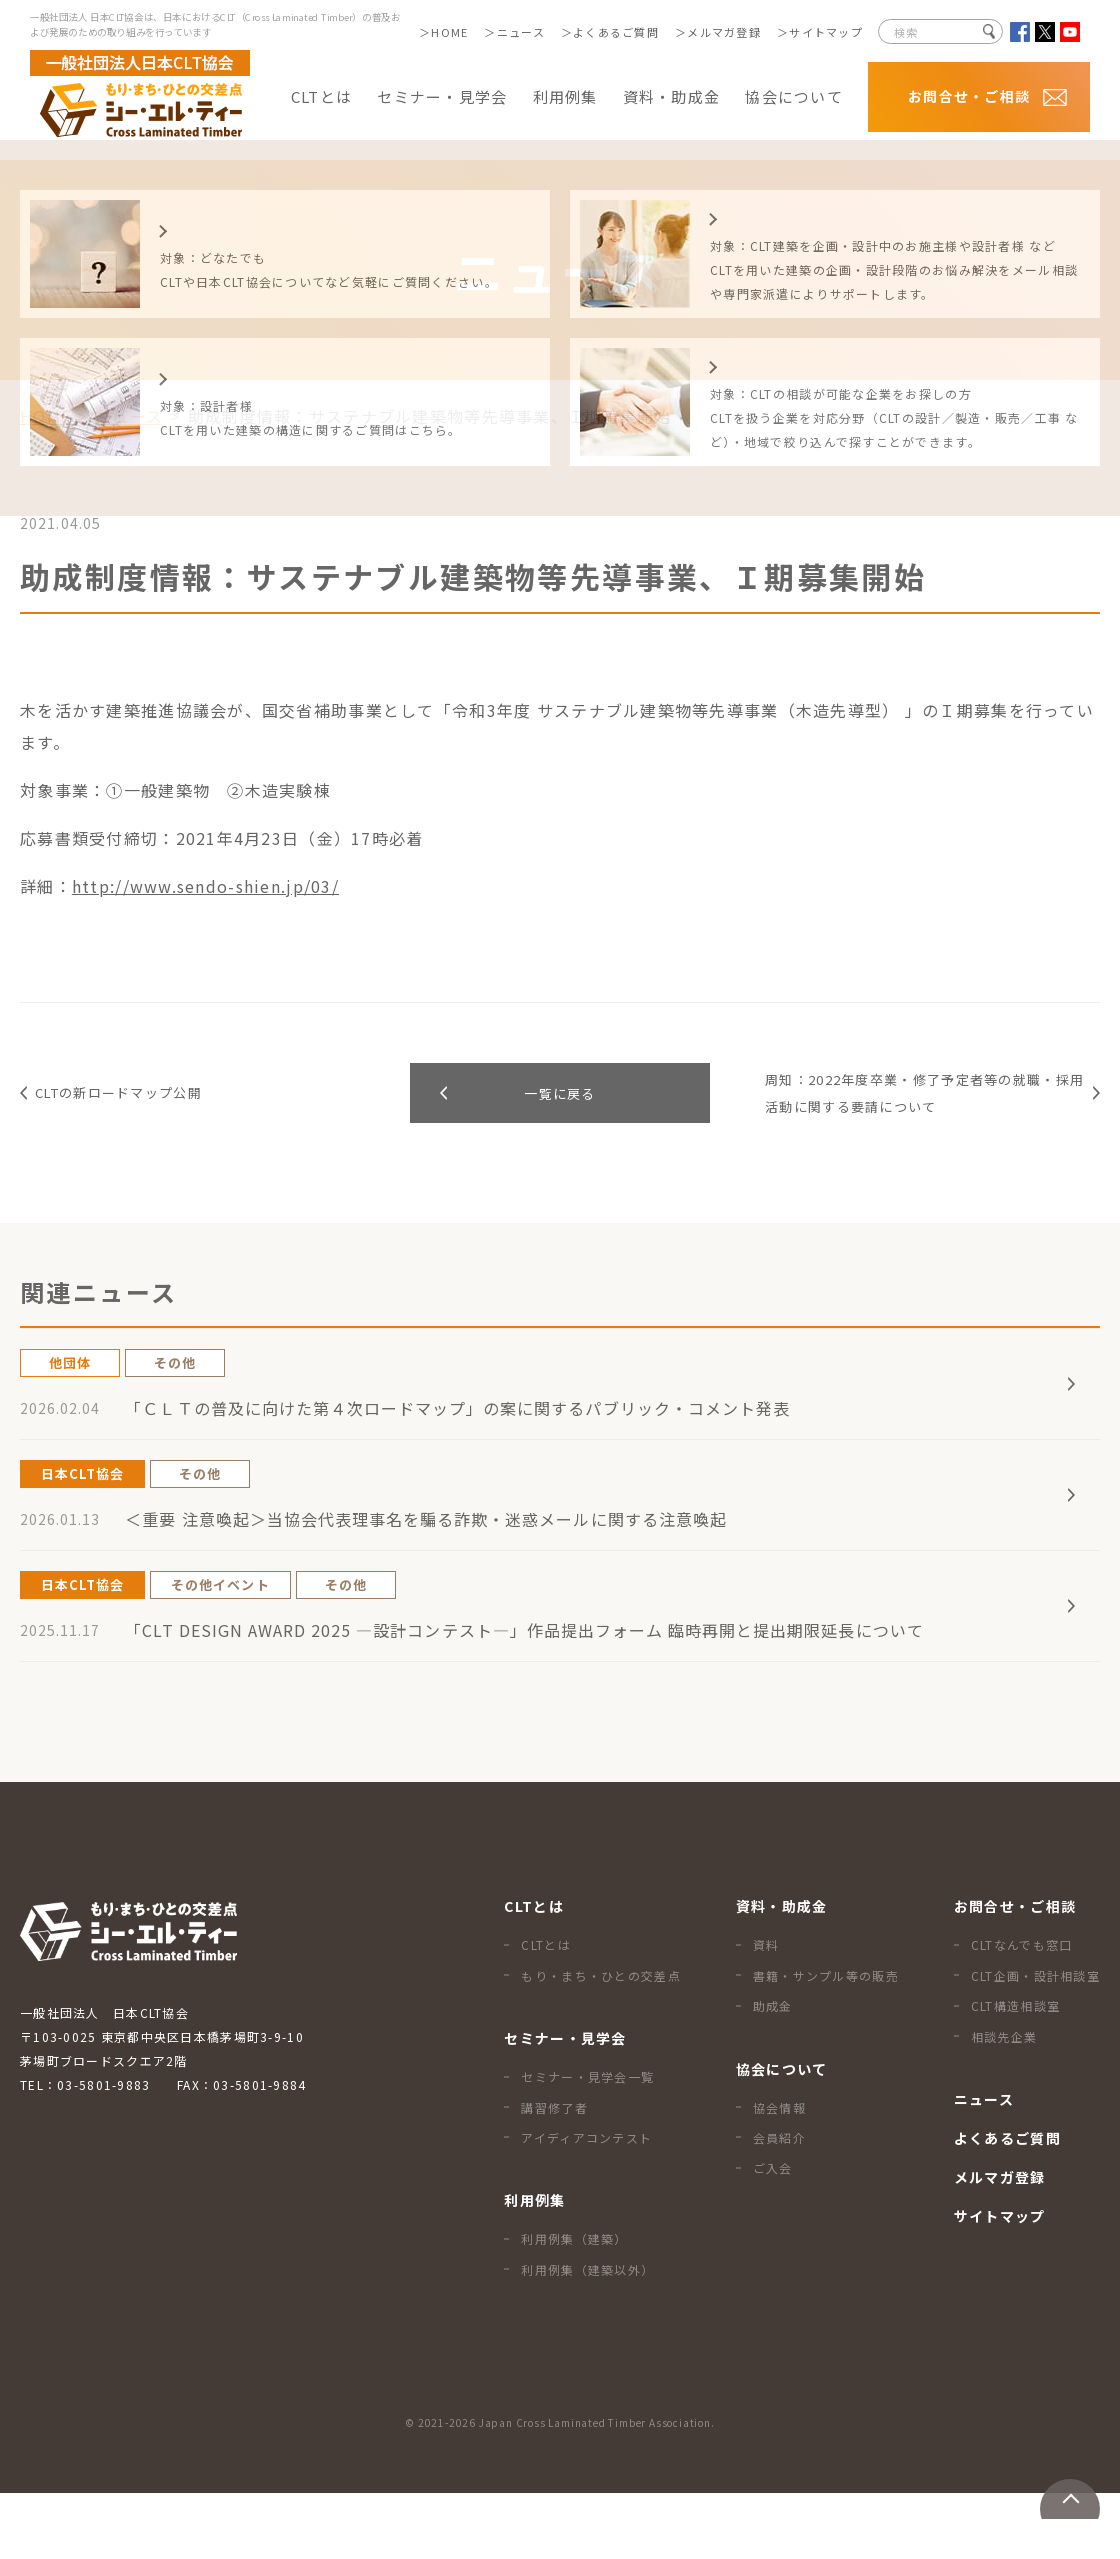 This screenshot has width=1120, height=2559. Describe the element at coordinates (826, 32) in the screenshot. I see `サイトマップ` at that location.